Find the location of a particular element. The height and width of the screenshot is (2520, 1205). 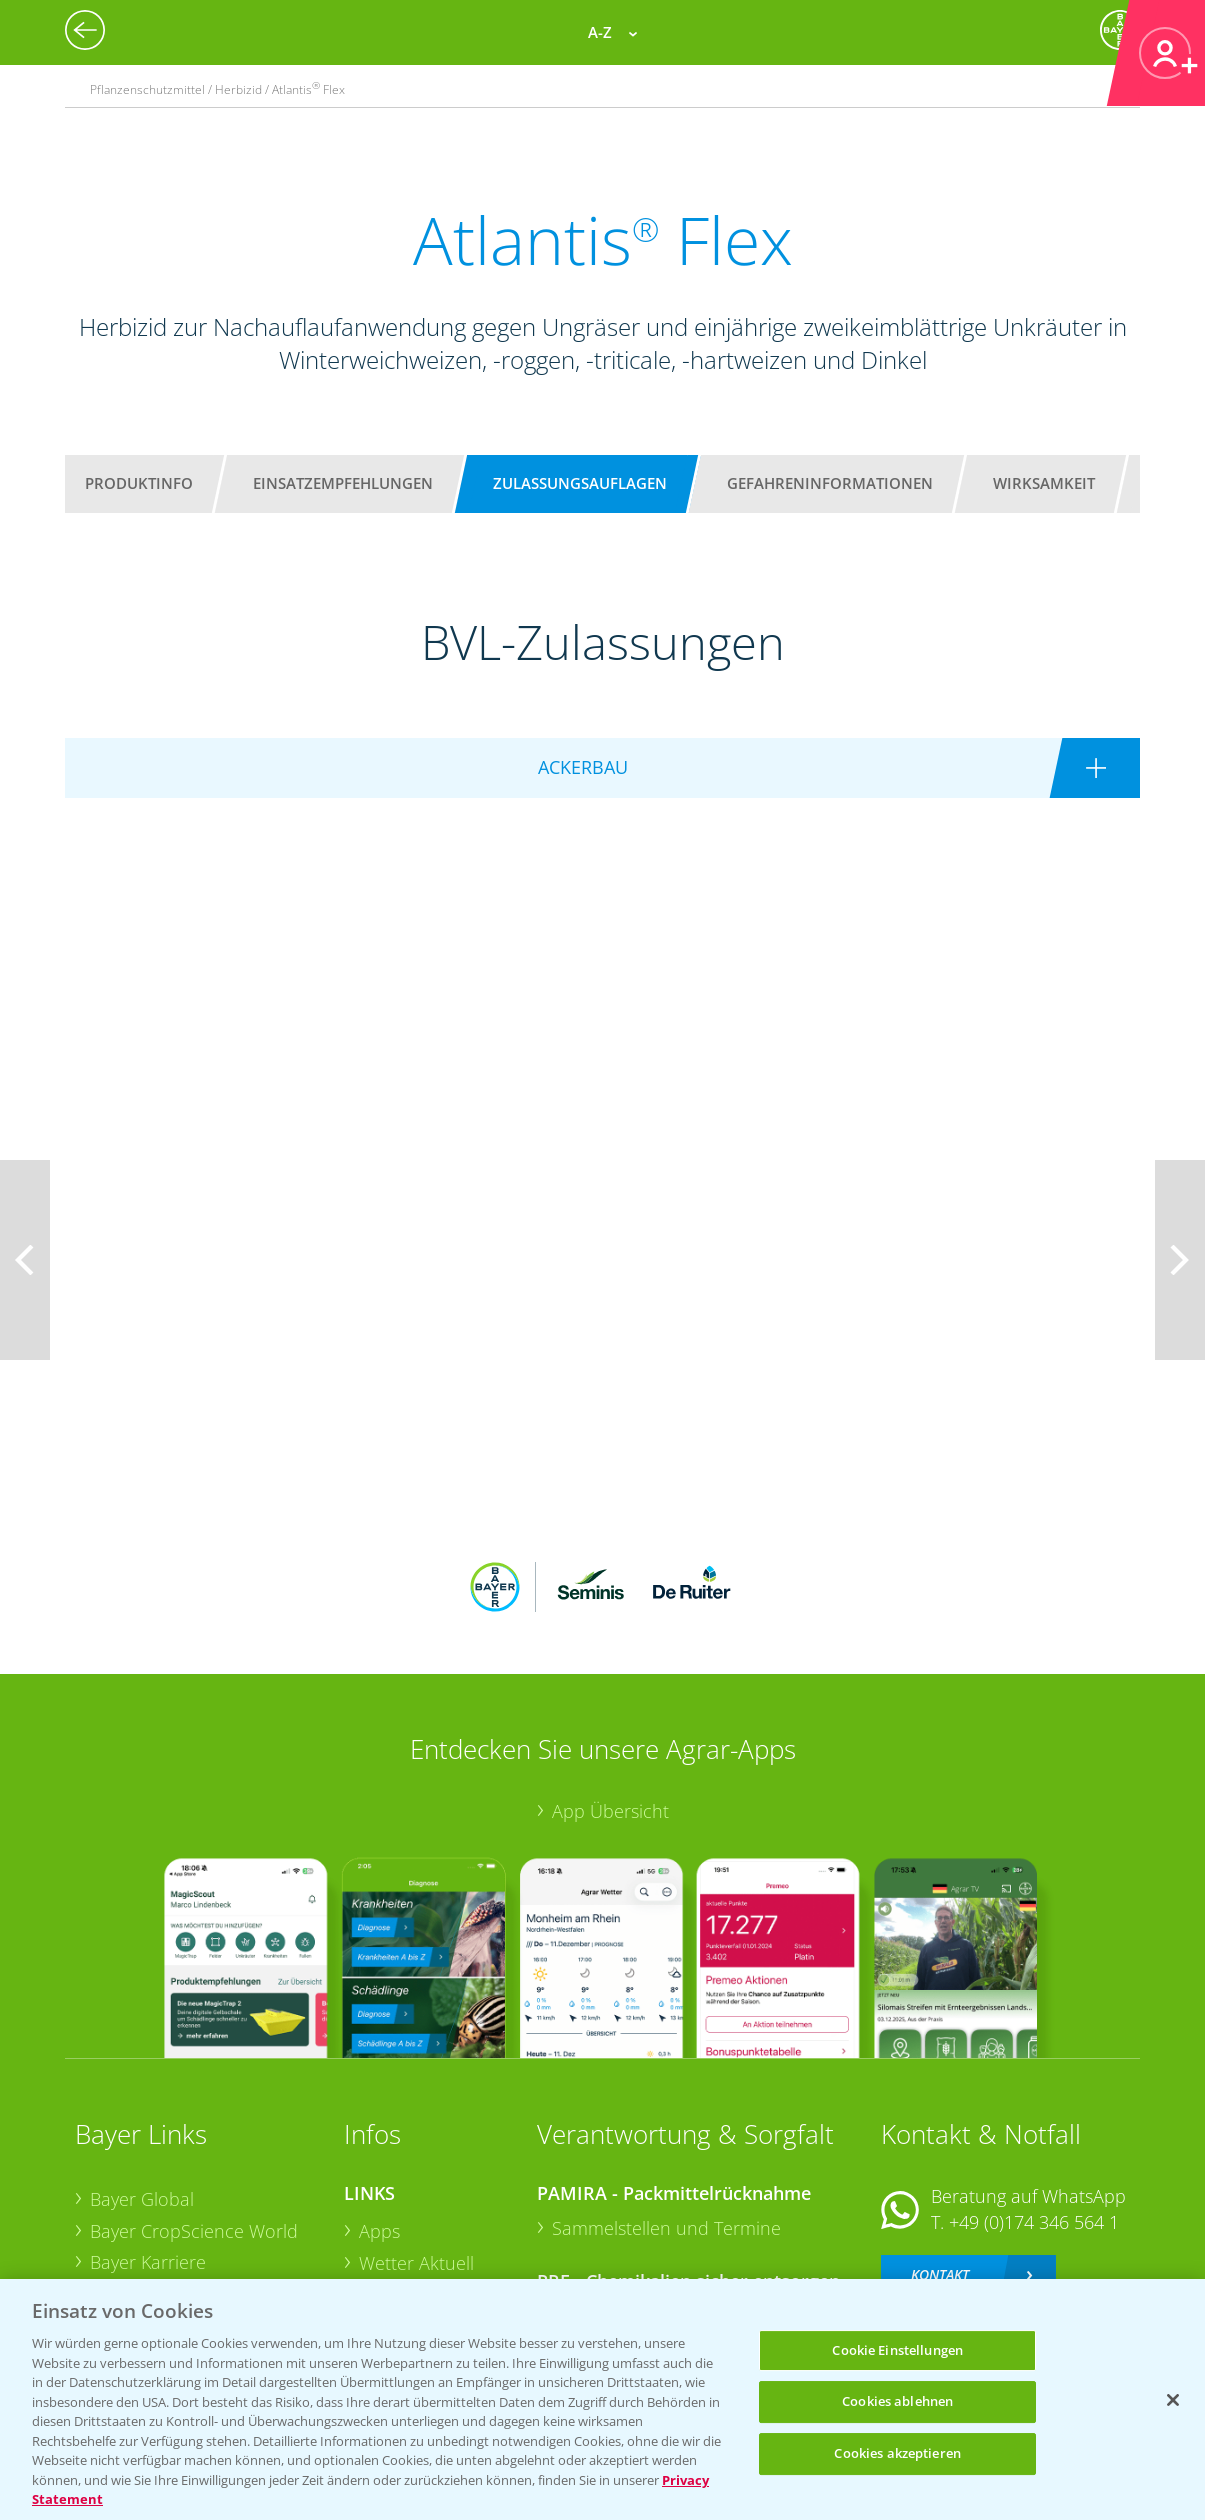

+49 (0)174 346 564 1 is located at coordinates (1034, 2090).